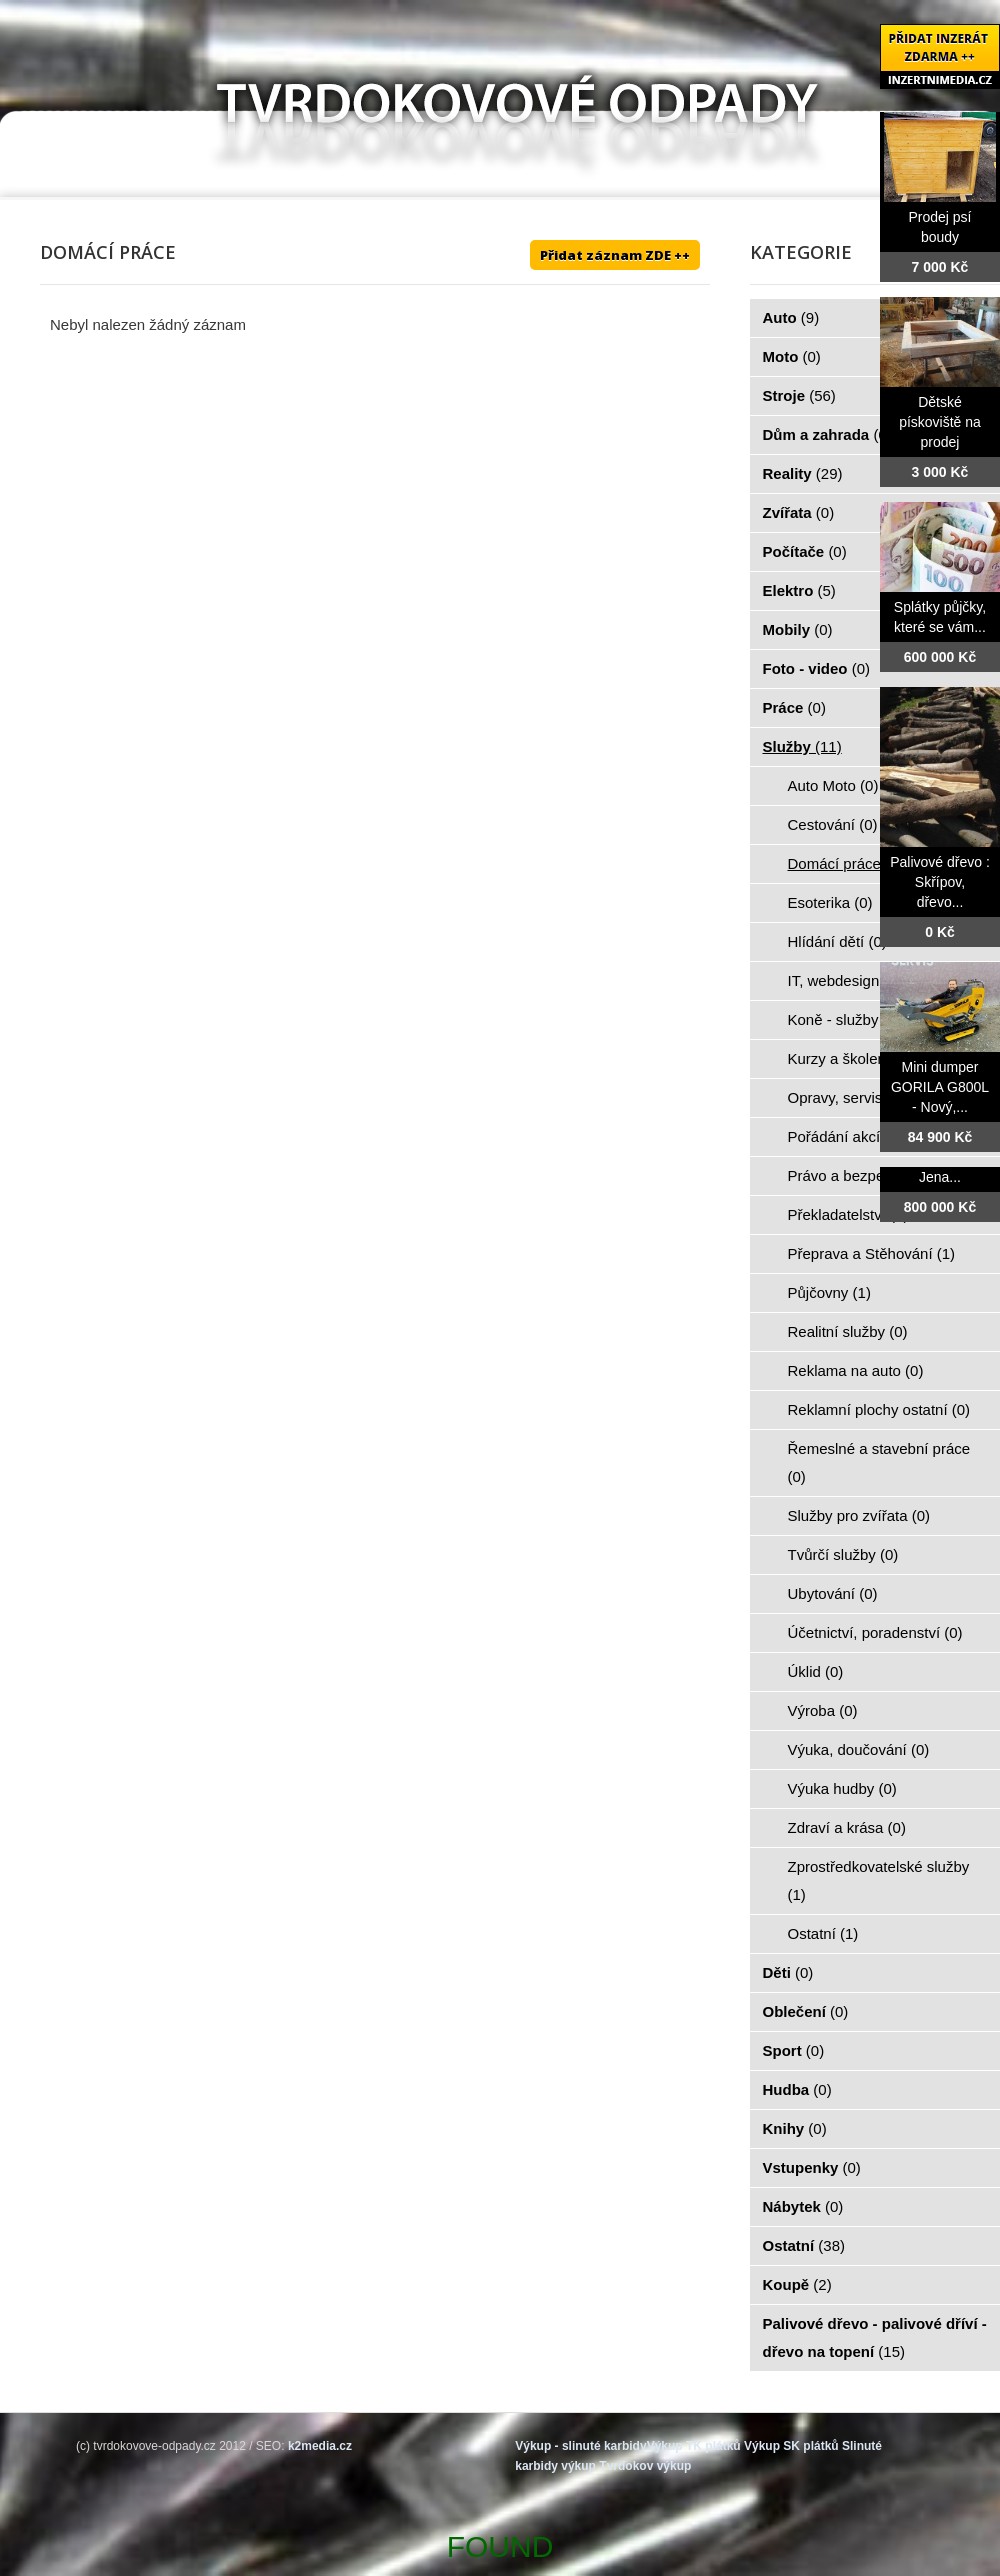 The width and height of the screenshot is (1000, 2576). Describe the element at coordinates (827, 434) in the screenshot. I see `Dům a zahrada` at that location.